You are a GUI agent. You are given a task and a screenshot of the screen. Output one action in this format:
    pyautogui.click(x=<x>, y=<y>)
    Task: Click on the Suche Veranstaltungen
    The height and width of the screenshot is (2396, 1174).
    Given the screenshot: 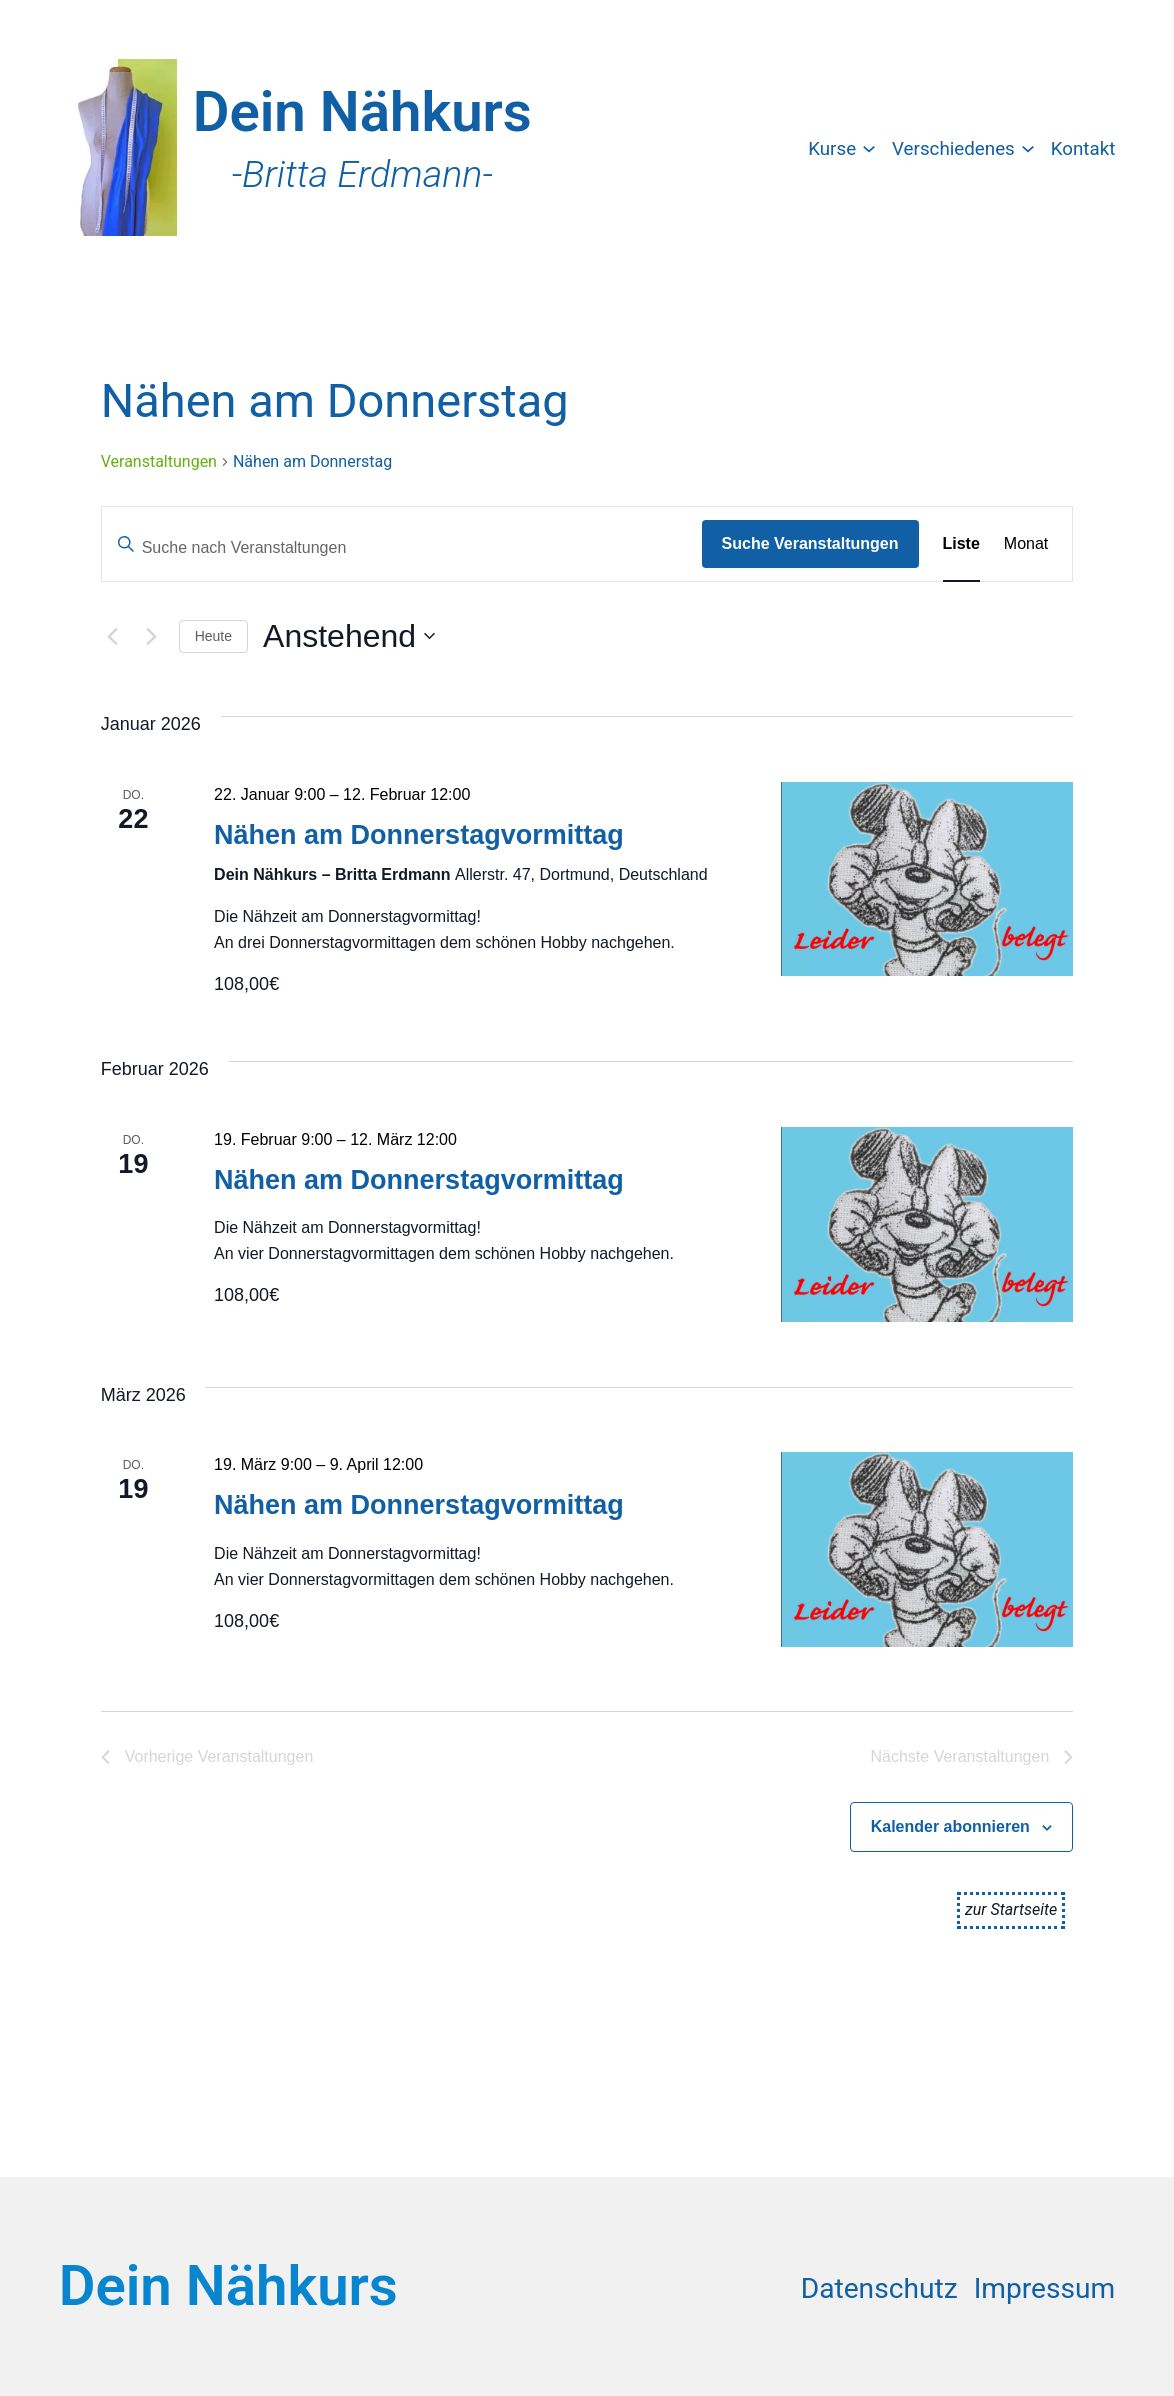 What is the action you would take?
    pyautogui.click(x=810, y=543)
    